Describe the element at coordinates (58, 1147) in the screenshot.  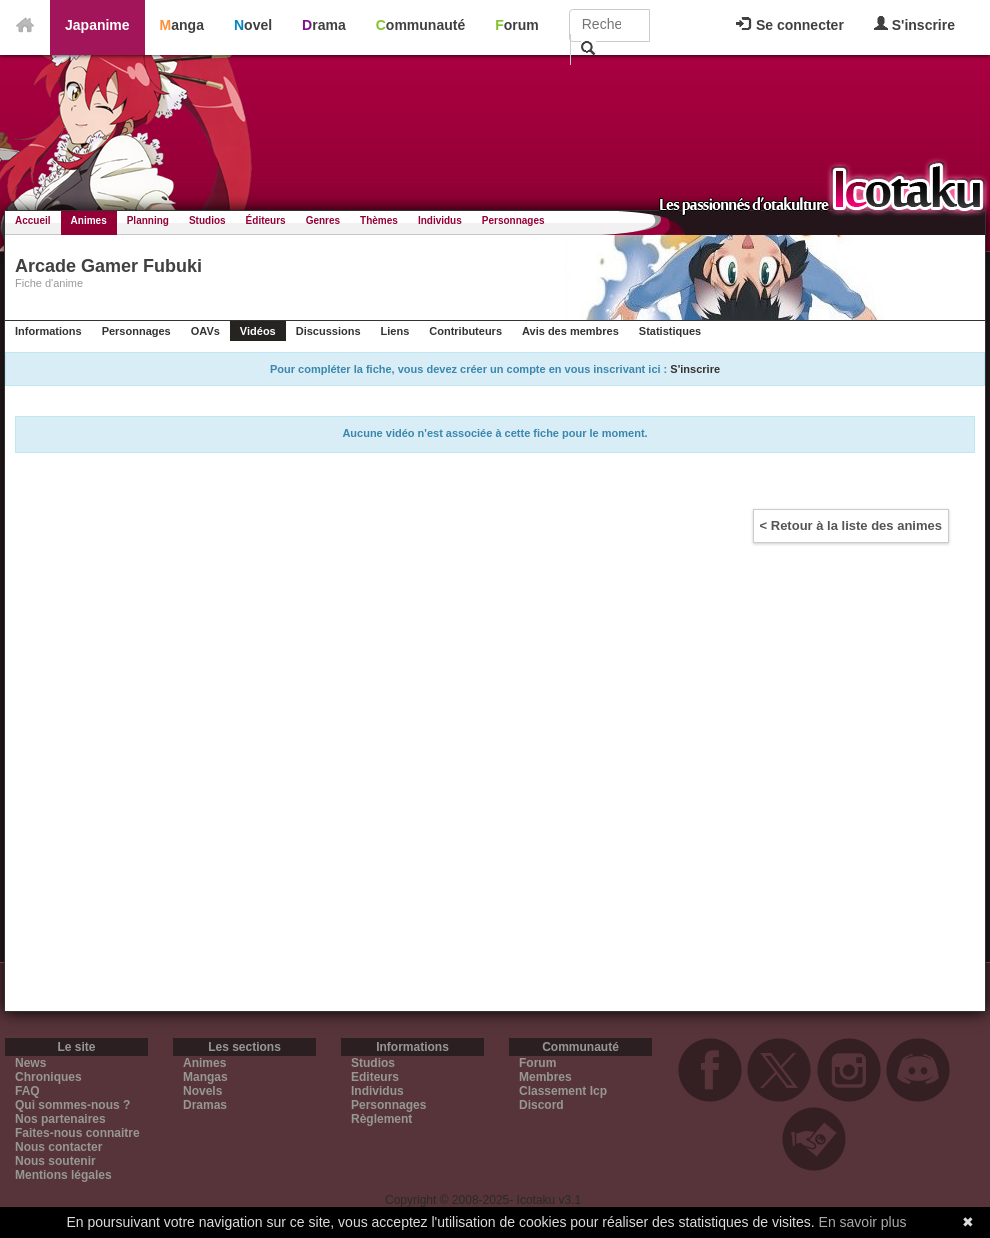
I see `Nous contacter` at that location.